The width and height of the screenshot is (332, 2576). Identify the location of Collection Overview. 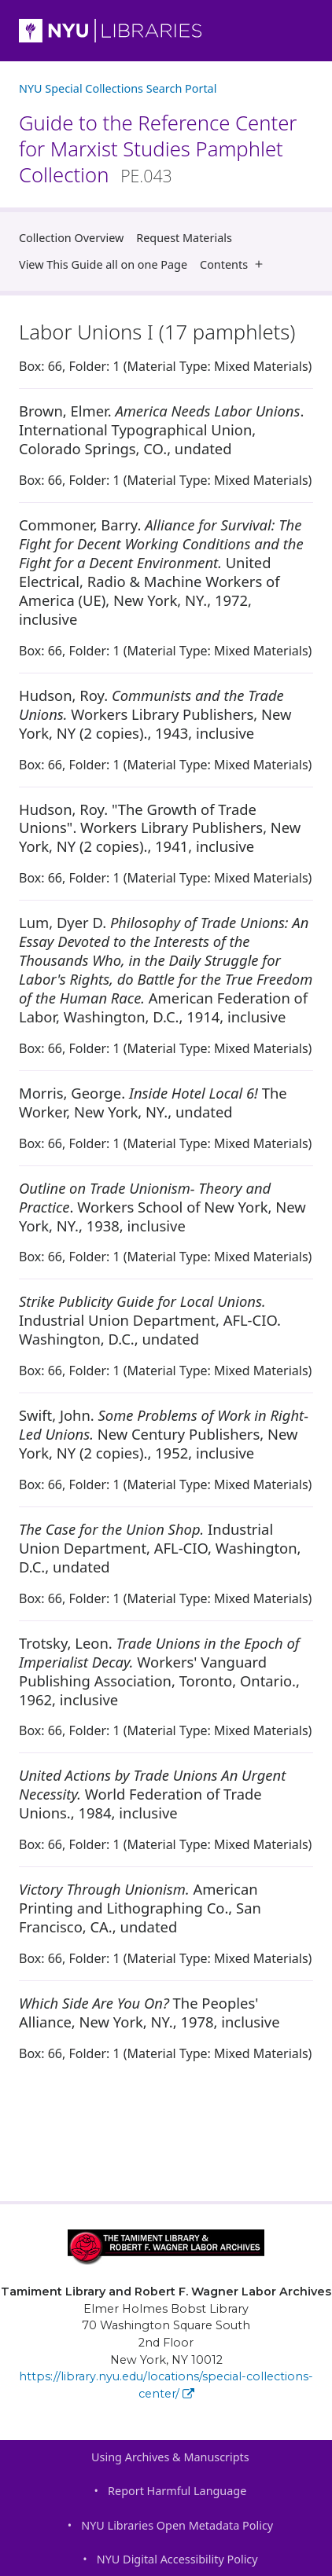
(71, 237).